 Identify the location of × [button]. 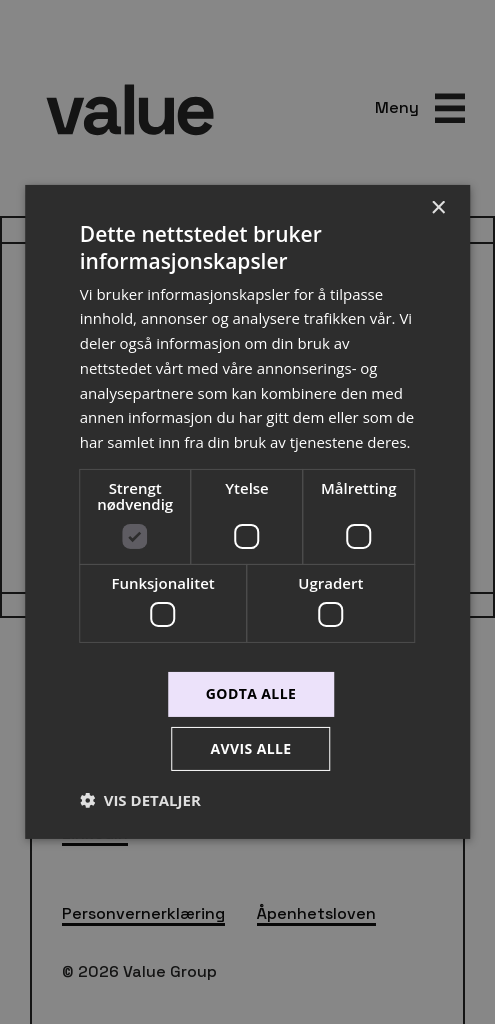
(437, 208).